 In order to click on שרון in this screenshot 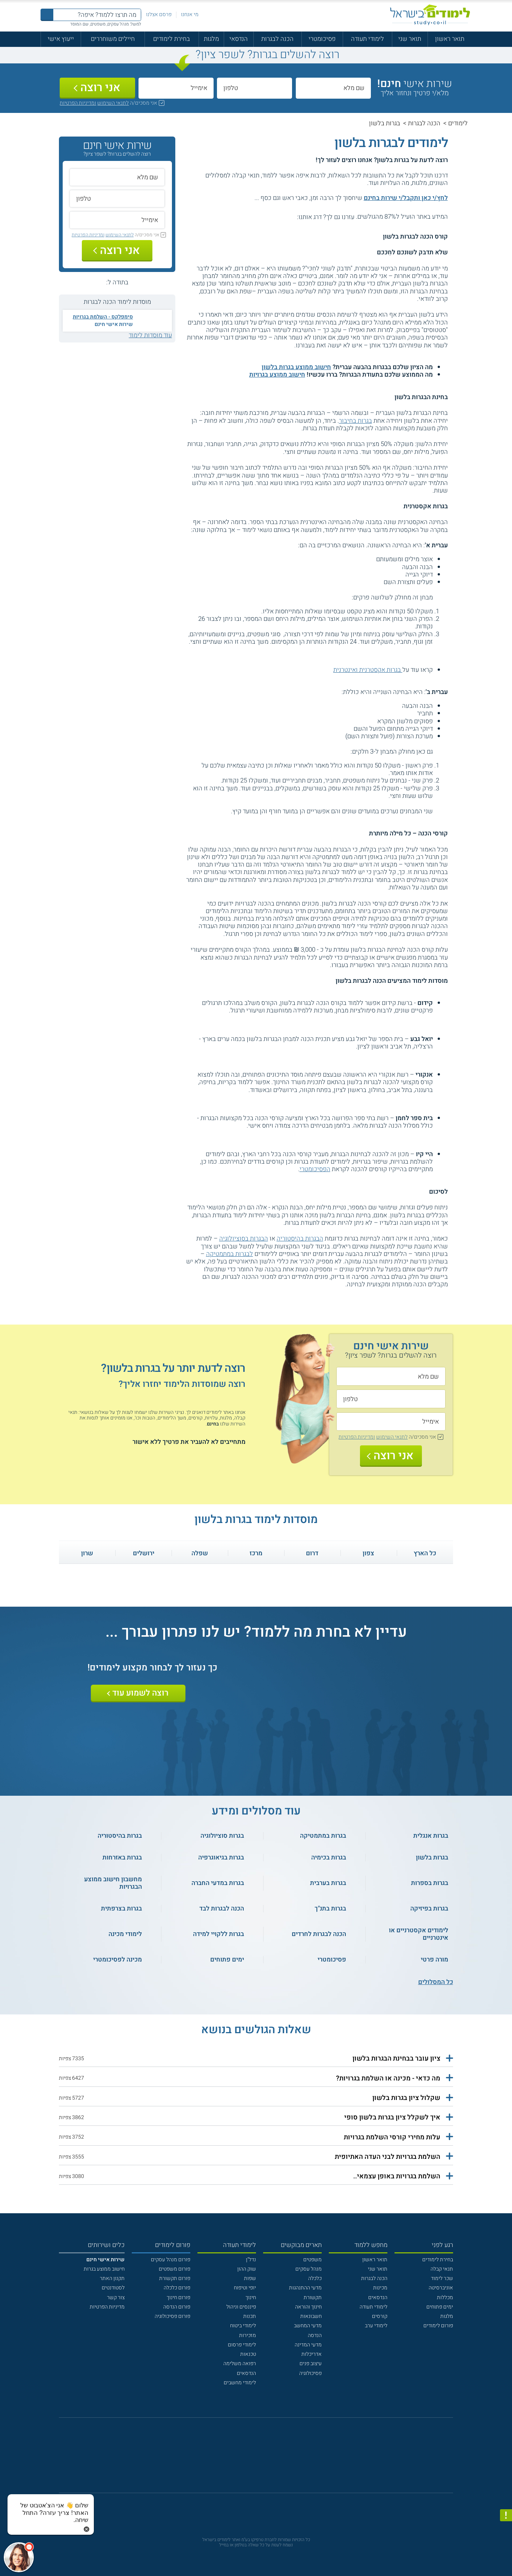, I will do `click(87, 1553)`.